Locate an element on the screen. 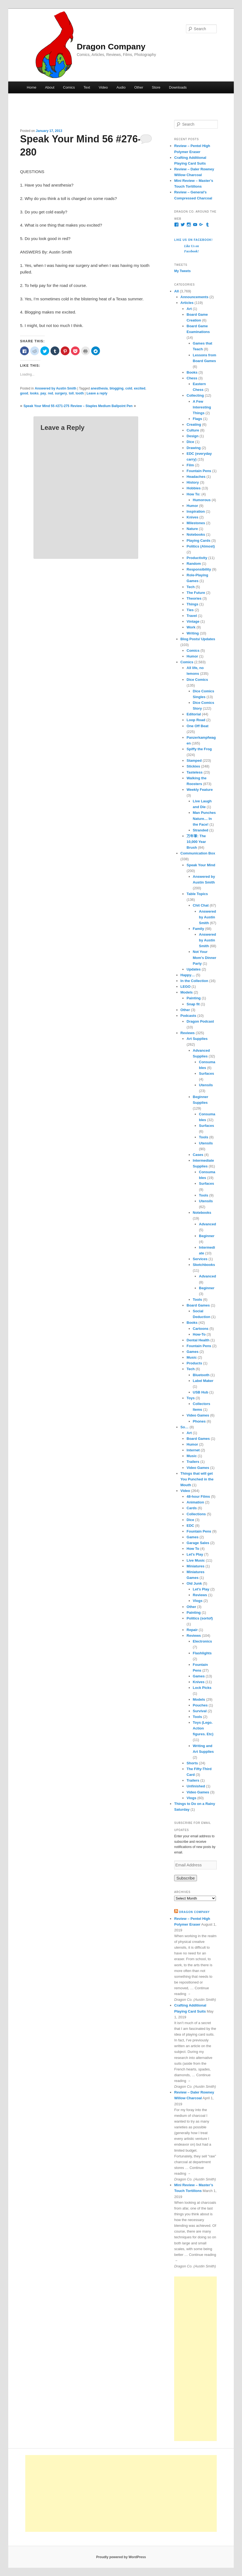 Image resolution: width=242 pixels, height=2576 pixels. How-To is located at coordinates (199, 1334).